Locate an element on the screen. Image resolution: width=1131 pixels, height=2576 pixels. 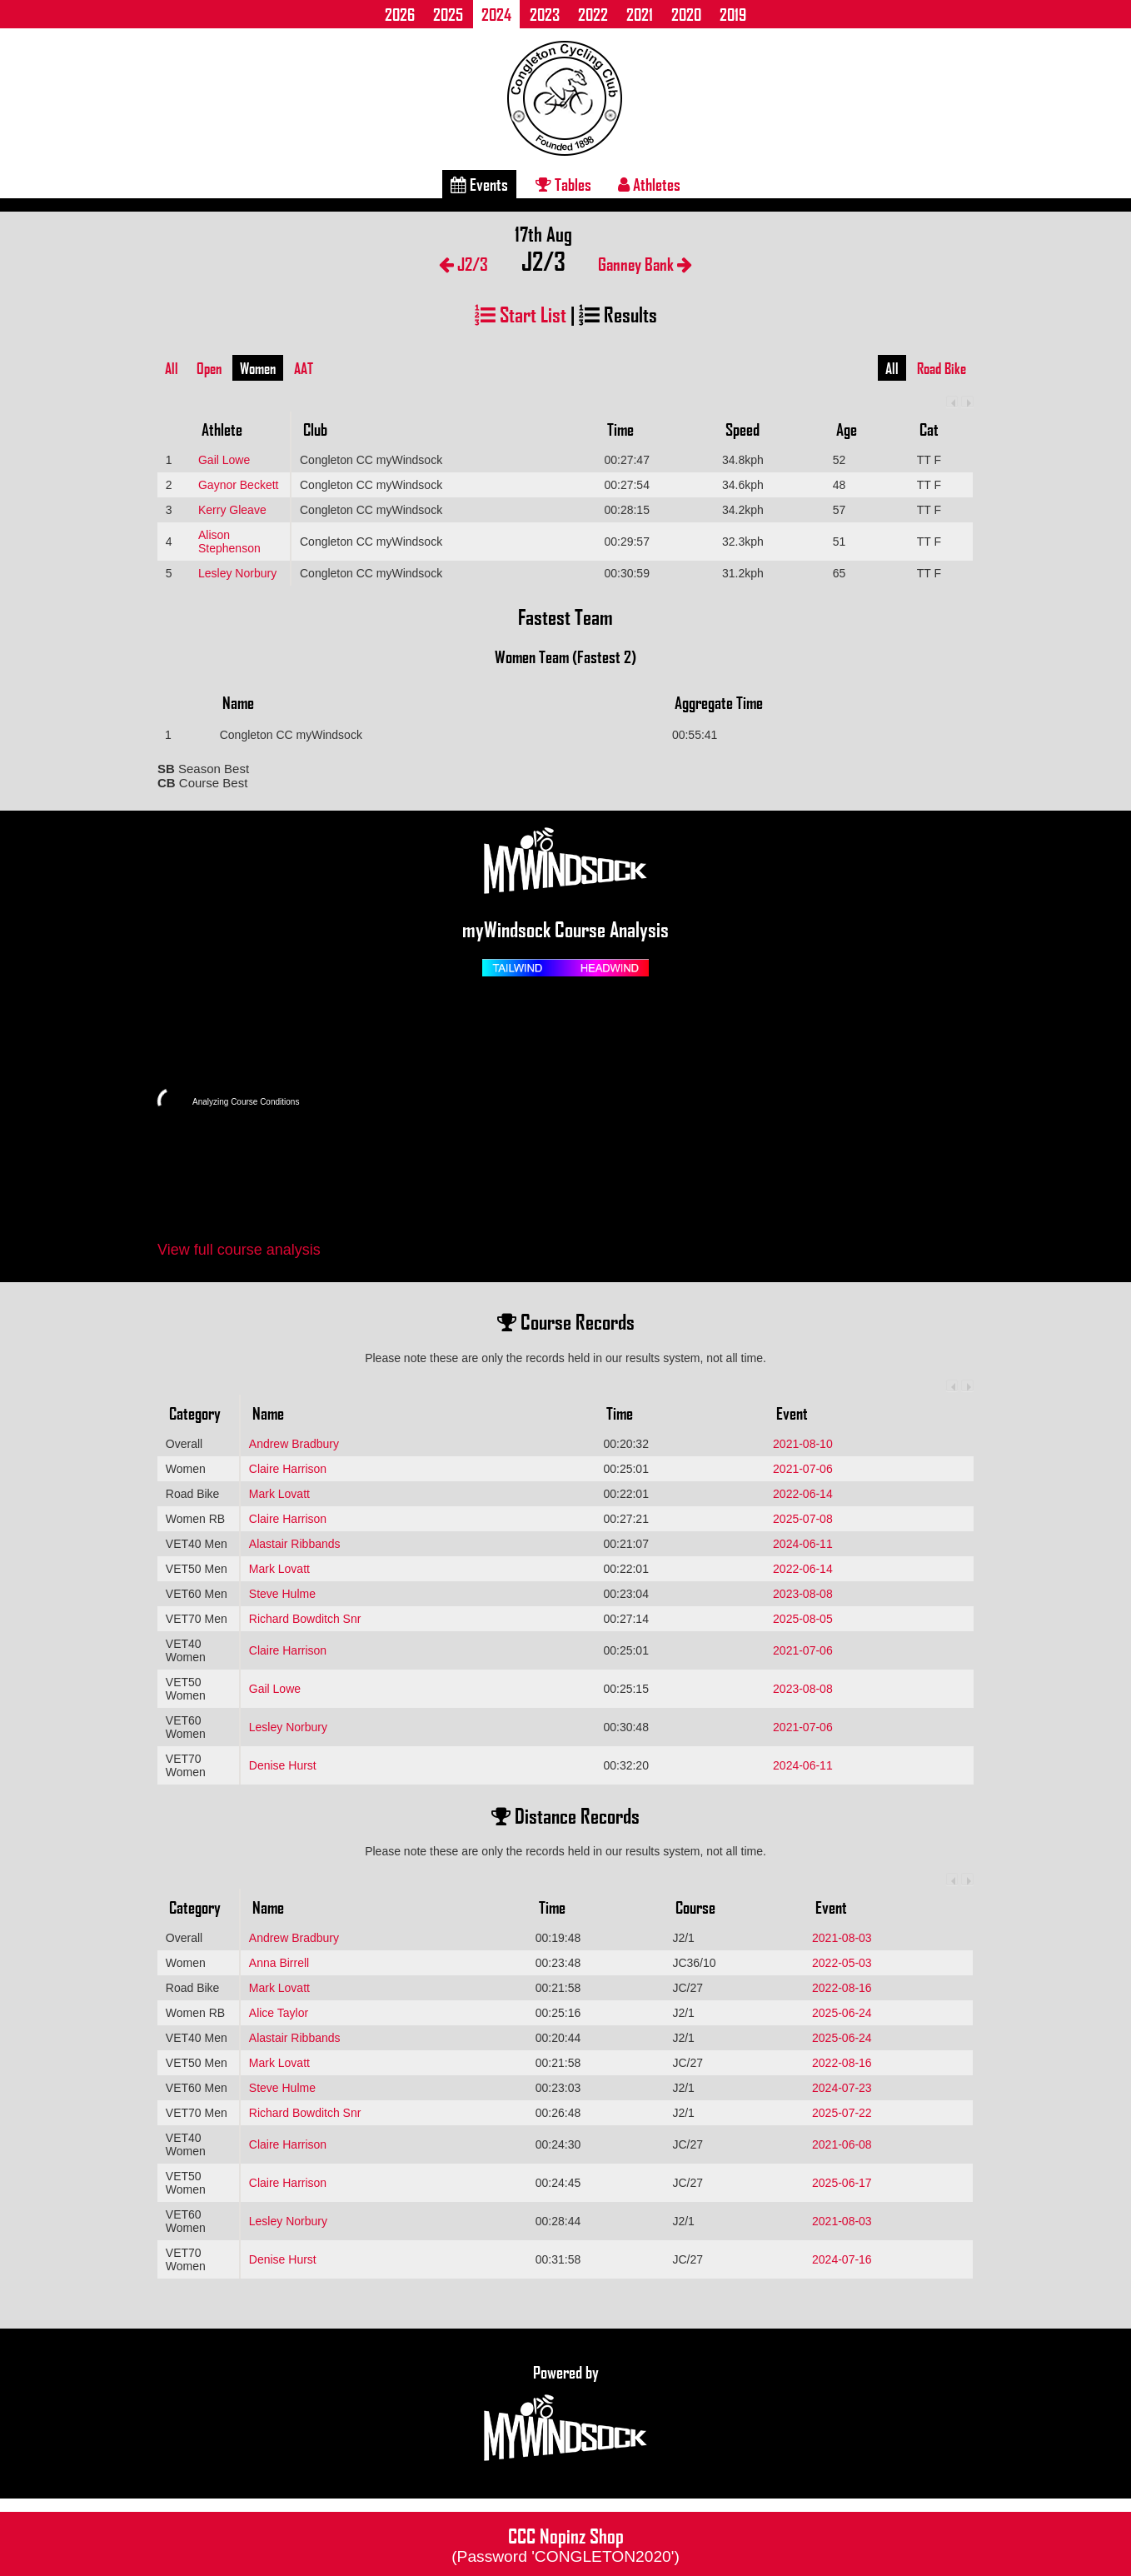
Gaynor Beckett is located at coordinates (238, 485).